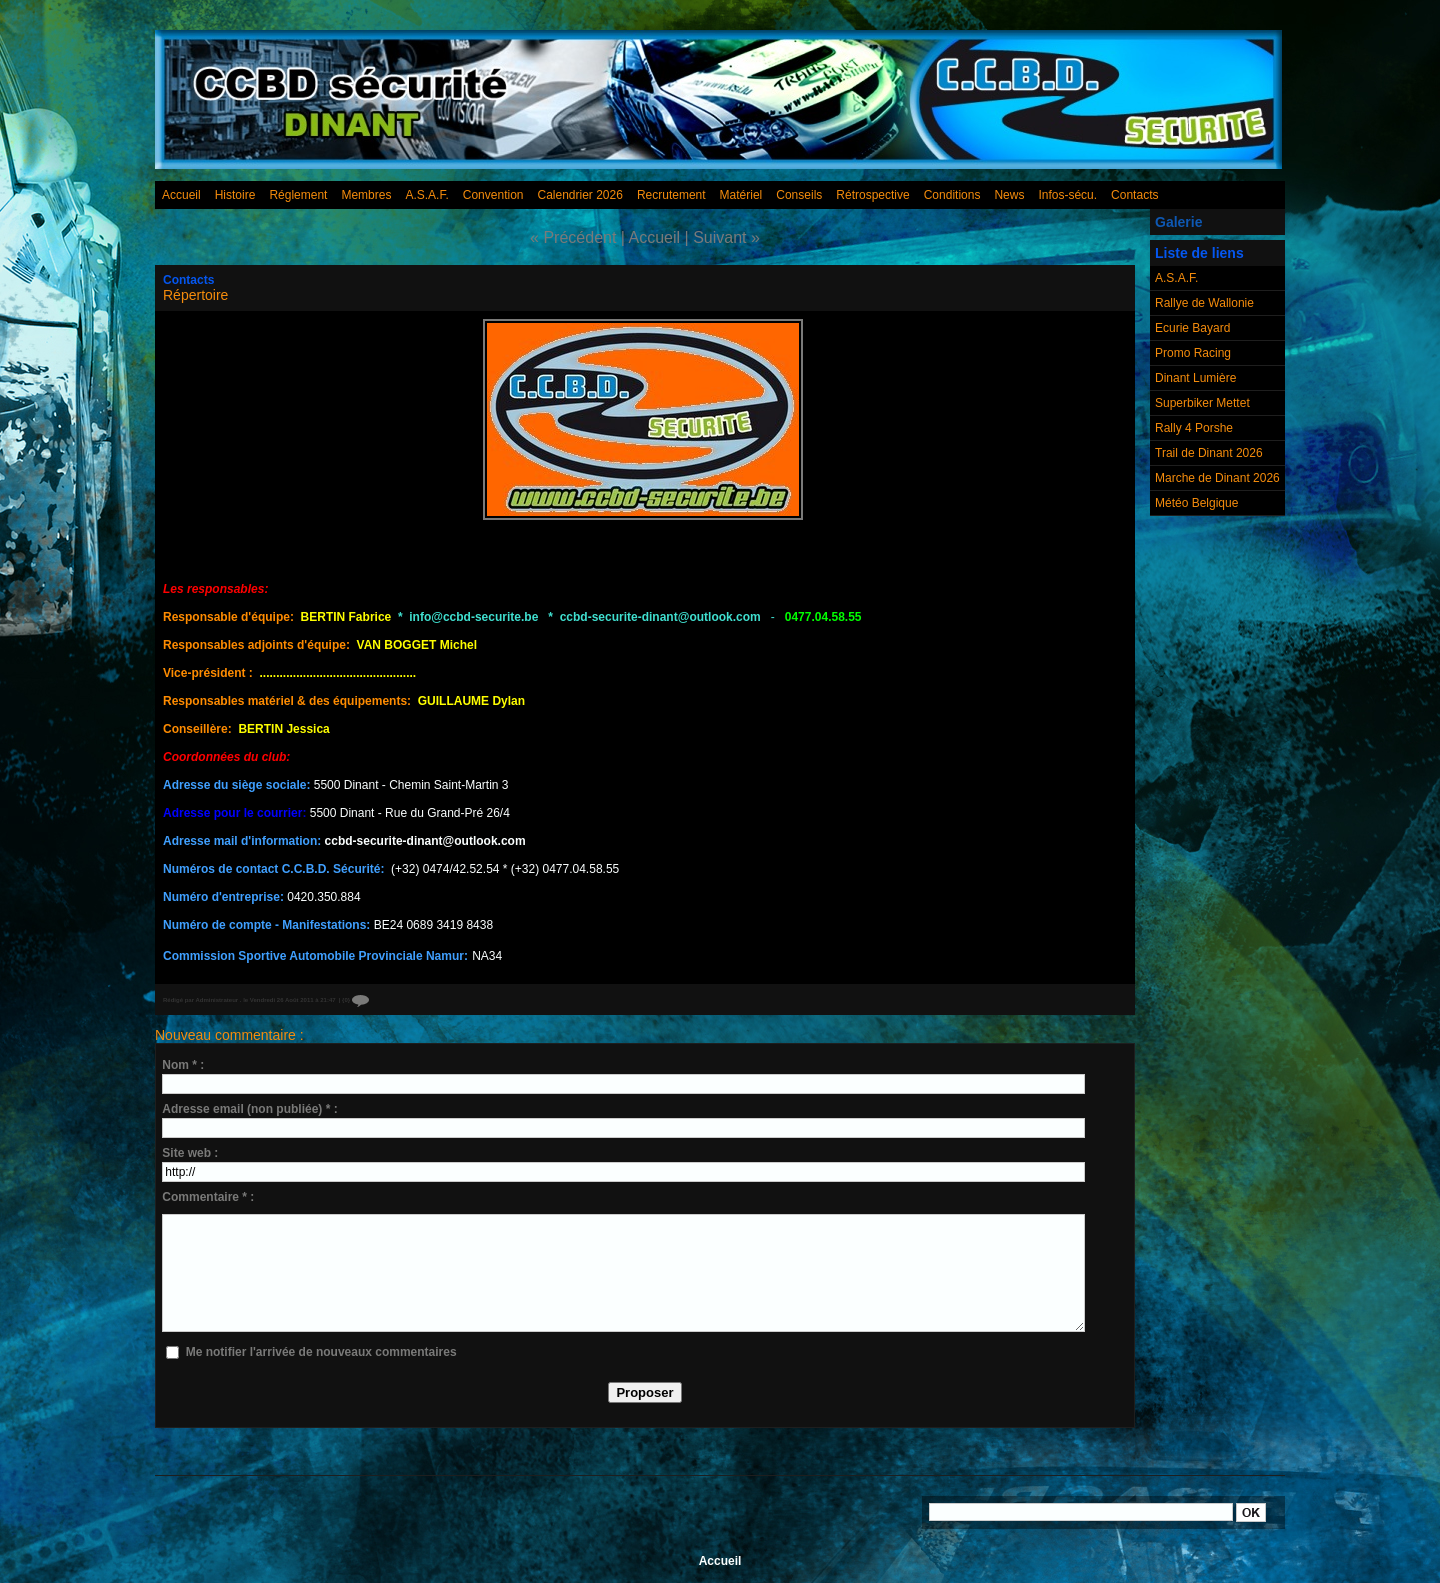  I want to click on {0}, so click(355, 1000).